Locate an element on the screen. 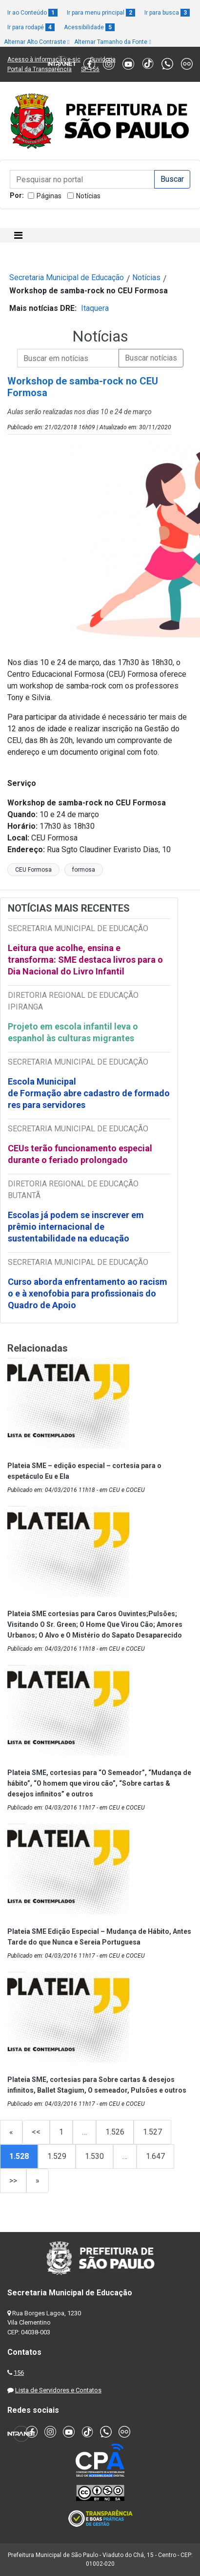 The image size is (200, 2576). Projeto em escola infantil leva o espanhol às culturas migrantes is located at coordinates (73, 1032).